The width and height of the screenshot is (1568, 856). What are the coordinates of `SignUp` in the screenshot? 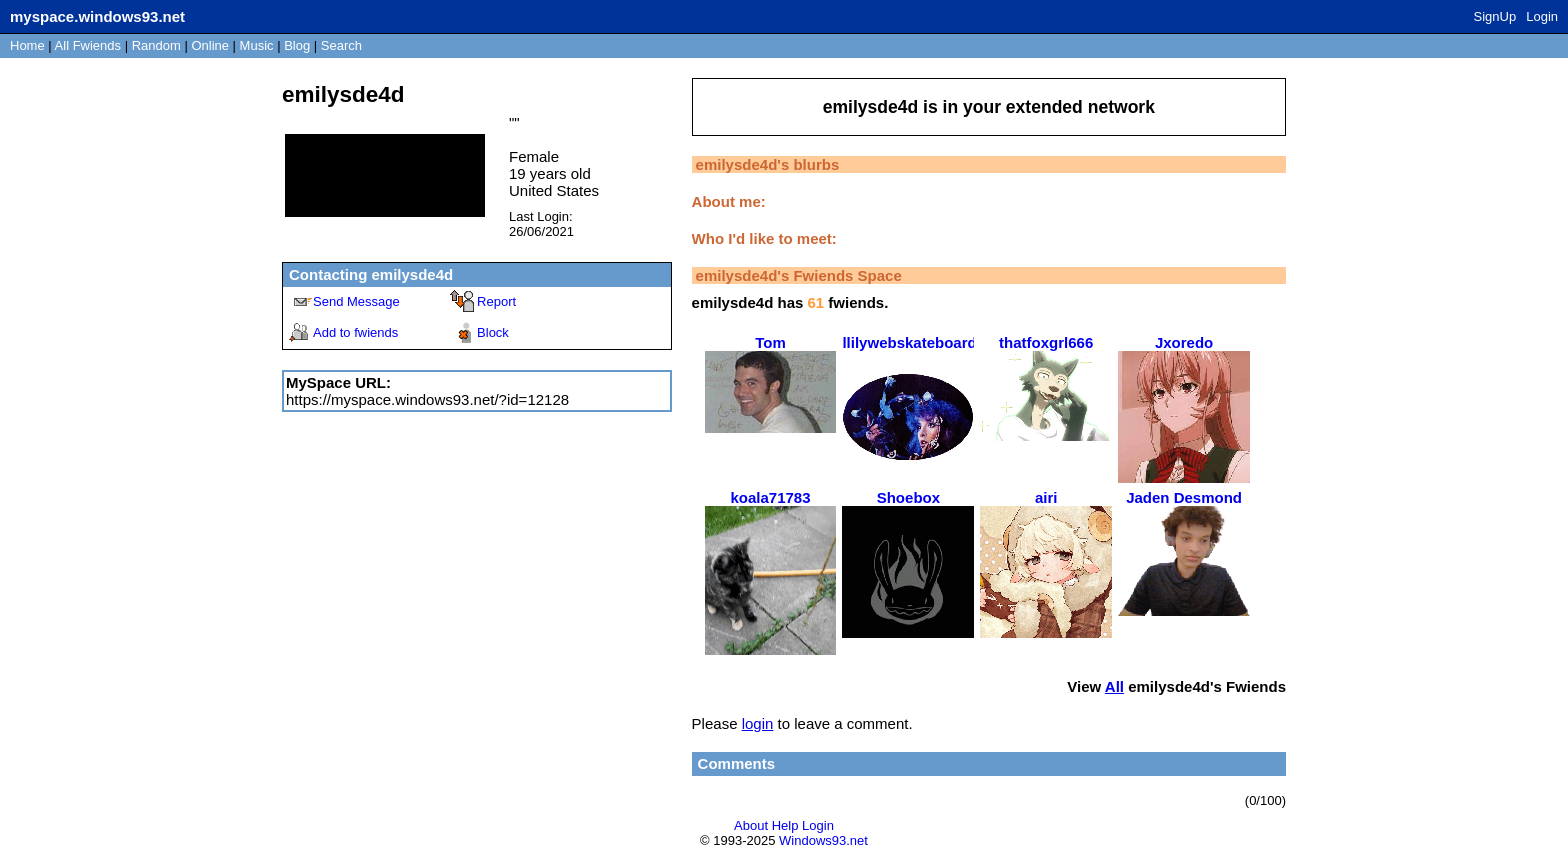 It's located at (1495, 16).